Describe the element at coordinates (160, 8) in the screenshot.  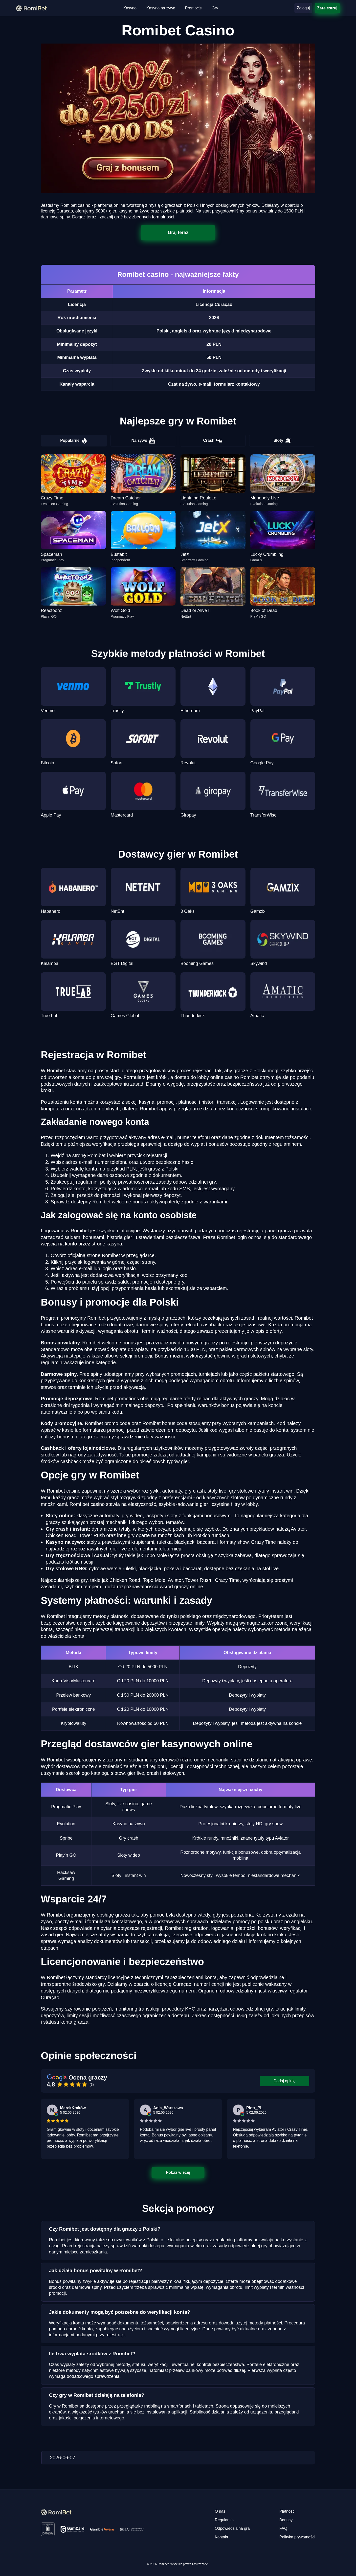
I see `Kasyno na żywo` at that location.